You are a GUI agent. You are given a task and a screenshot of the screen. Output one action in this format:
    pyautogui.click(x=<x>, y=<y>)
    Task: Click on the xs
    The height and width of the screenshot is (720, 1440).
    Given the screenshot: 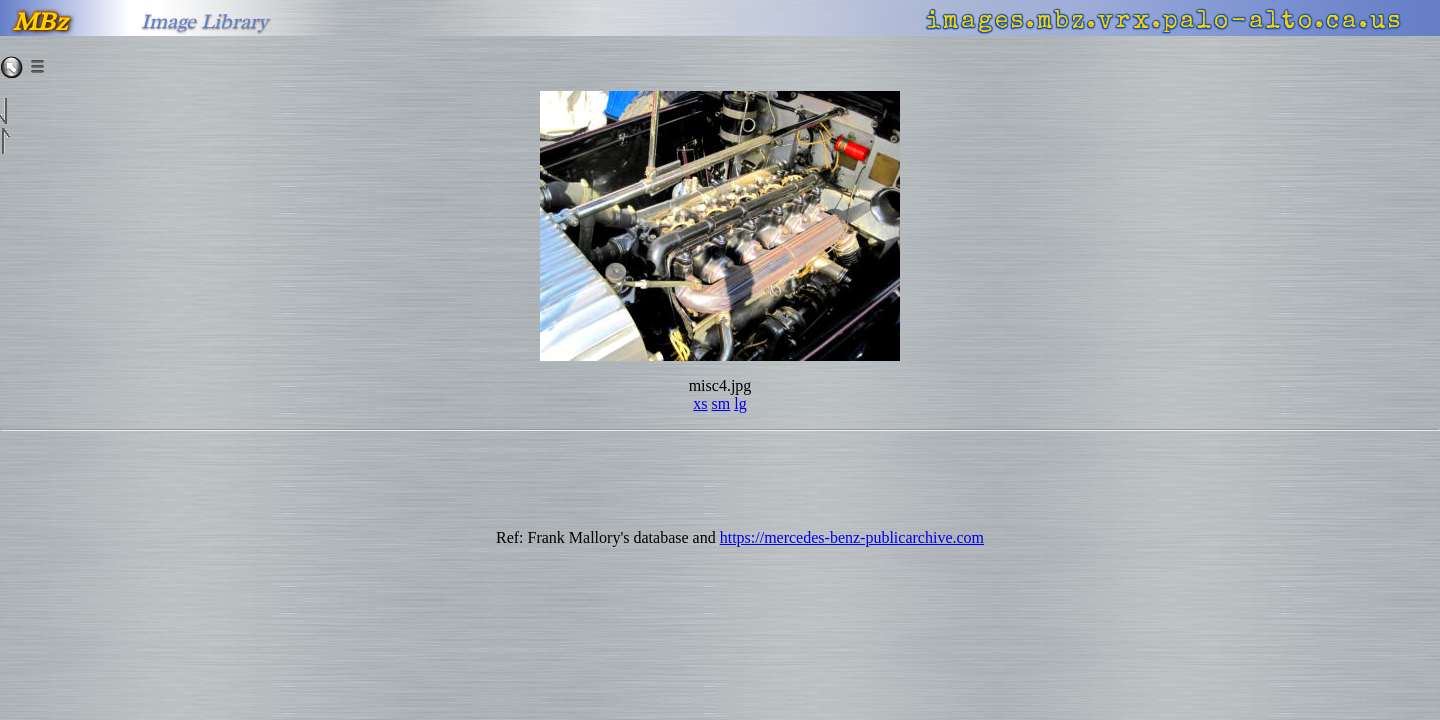 What is the action you would take?
    pyautogui.click(x=700, y=403)
    